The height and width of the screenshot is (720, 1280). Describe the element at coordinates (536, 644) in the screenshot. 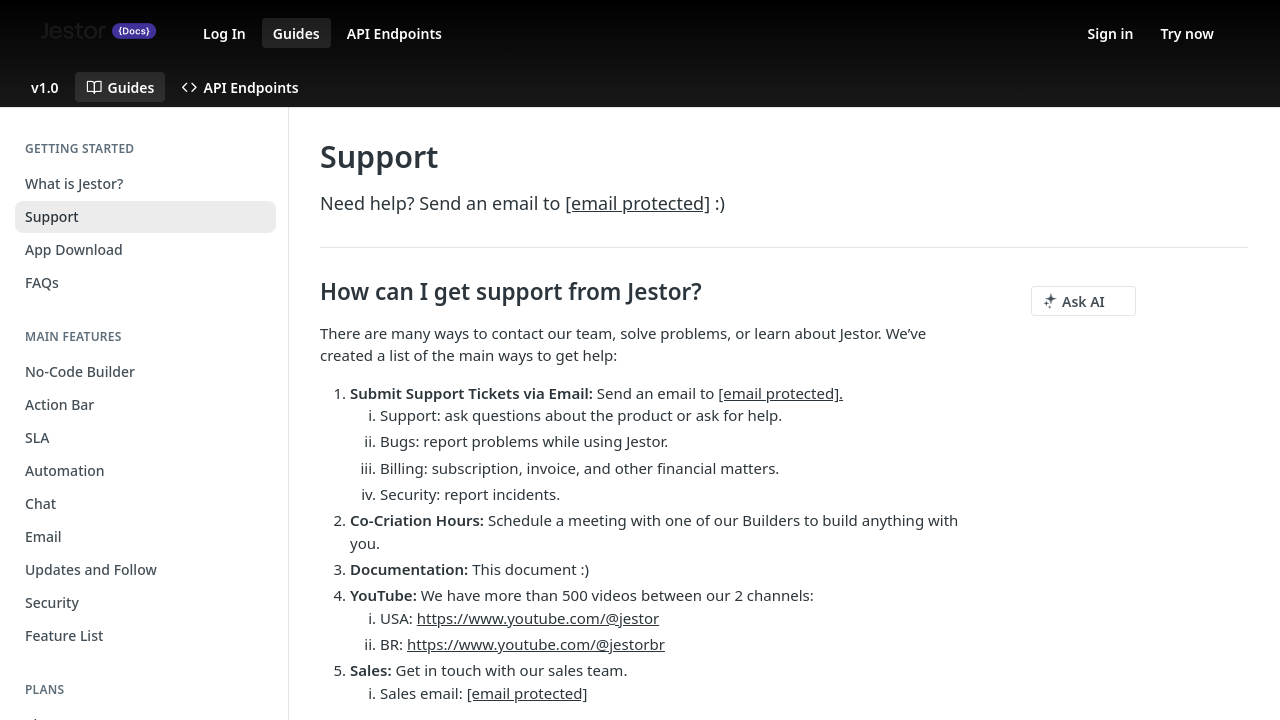

I see `https://www.youtube.com/@jestorbr` at that location.